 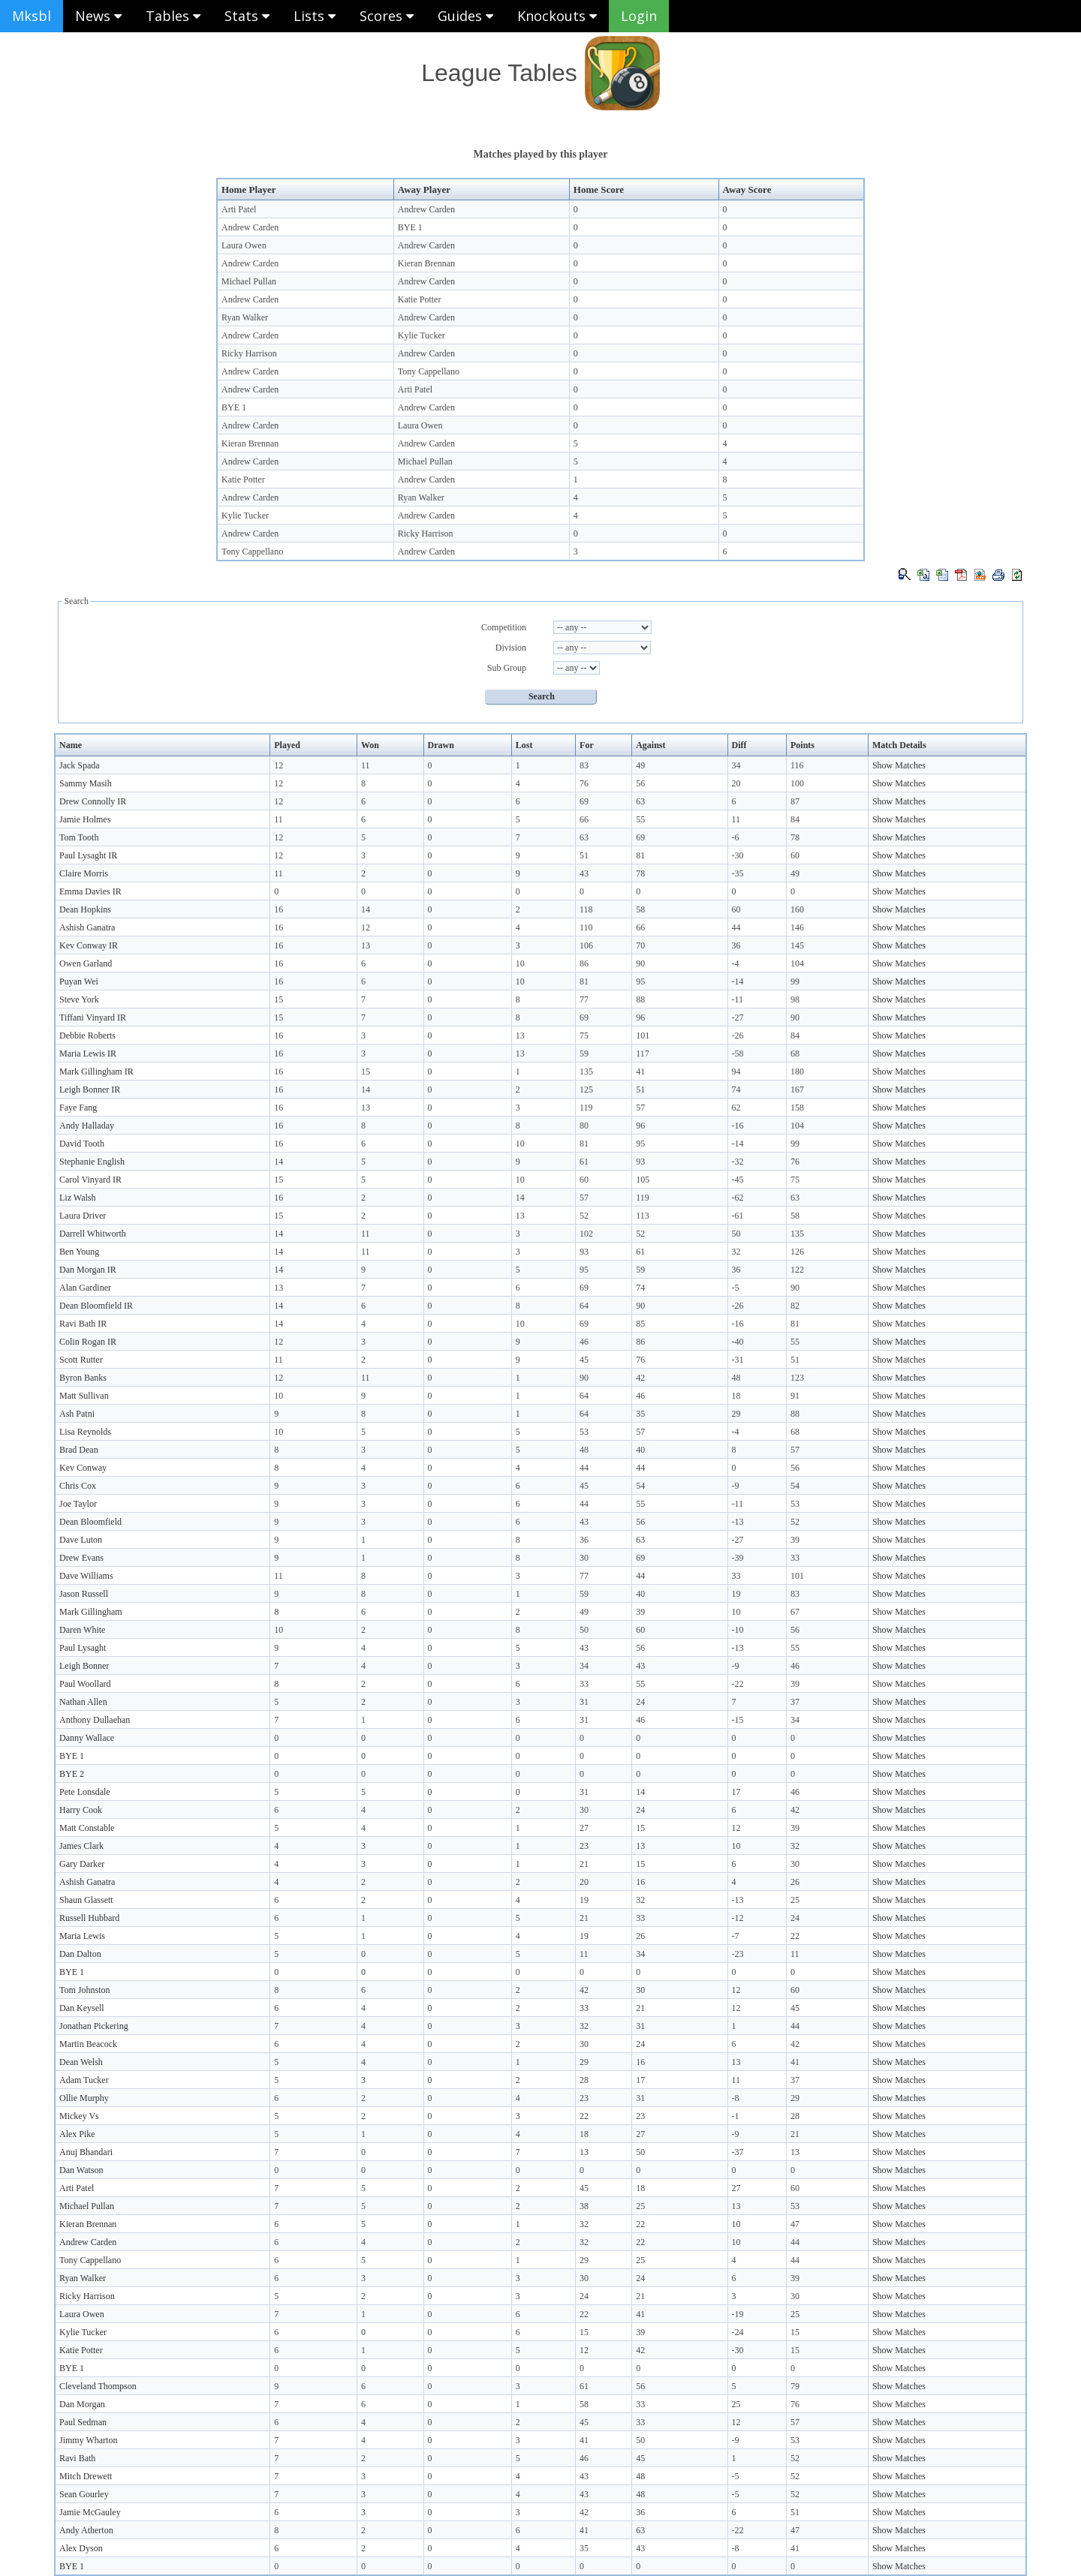 What do you see at coordinates (81, 1864) in the screenshot?
I see `Gary Darker` at bounding box center [81, 1864].